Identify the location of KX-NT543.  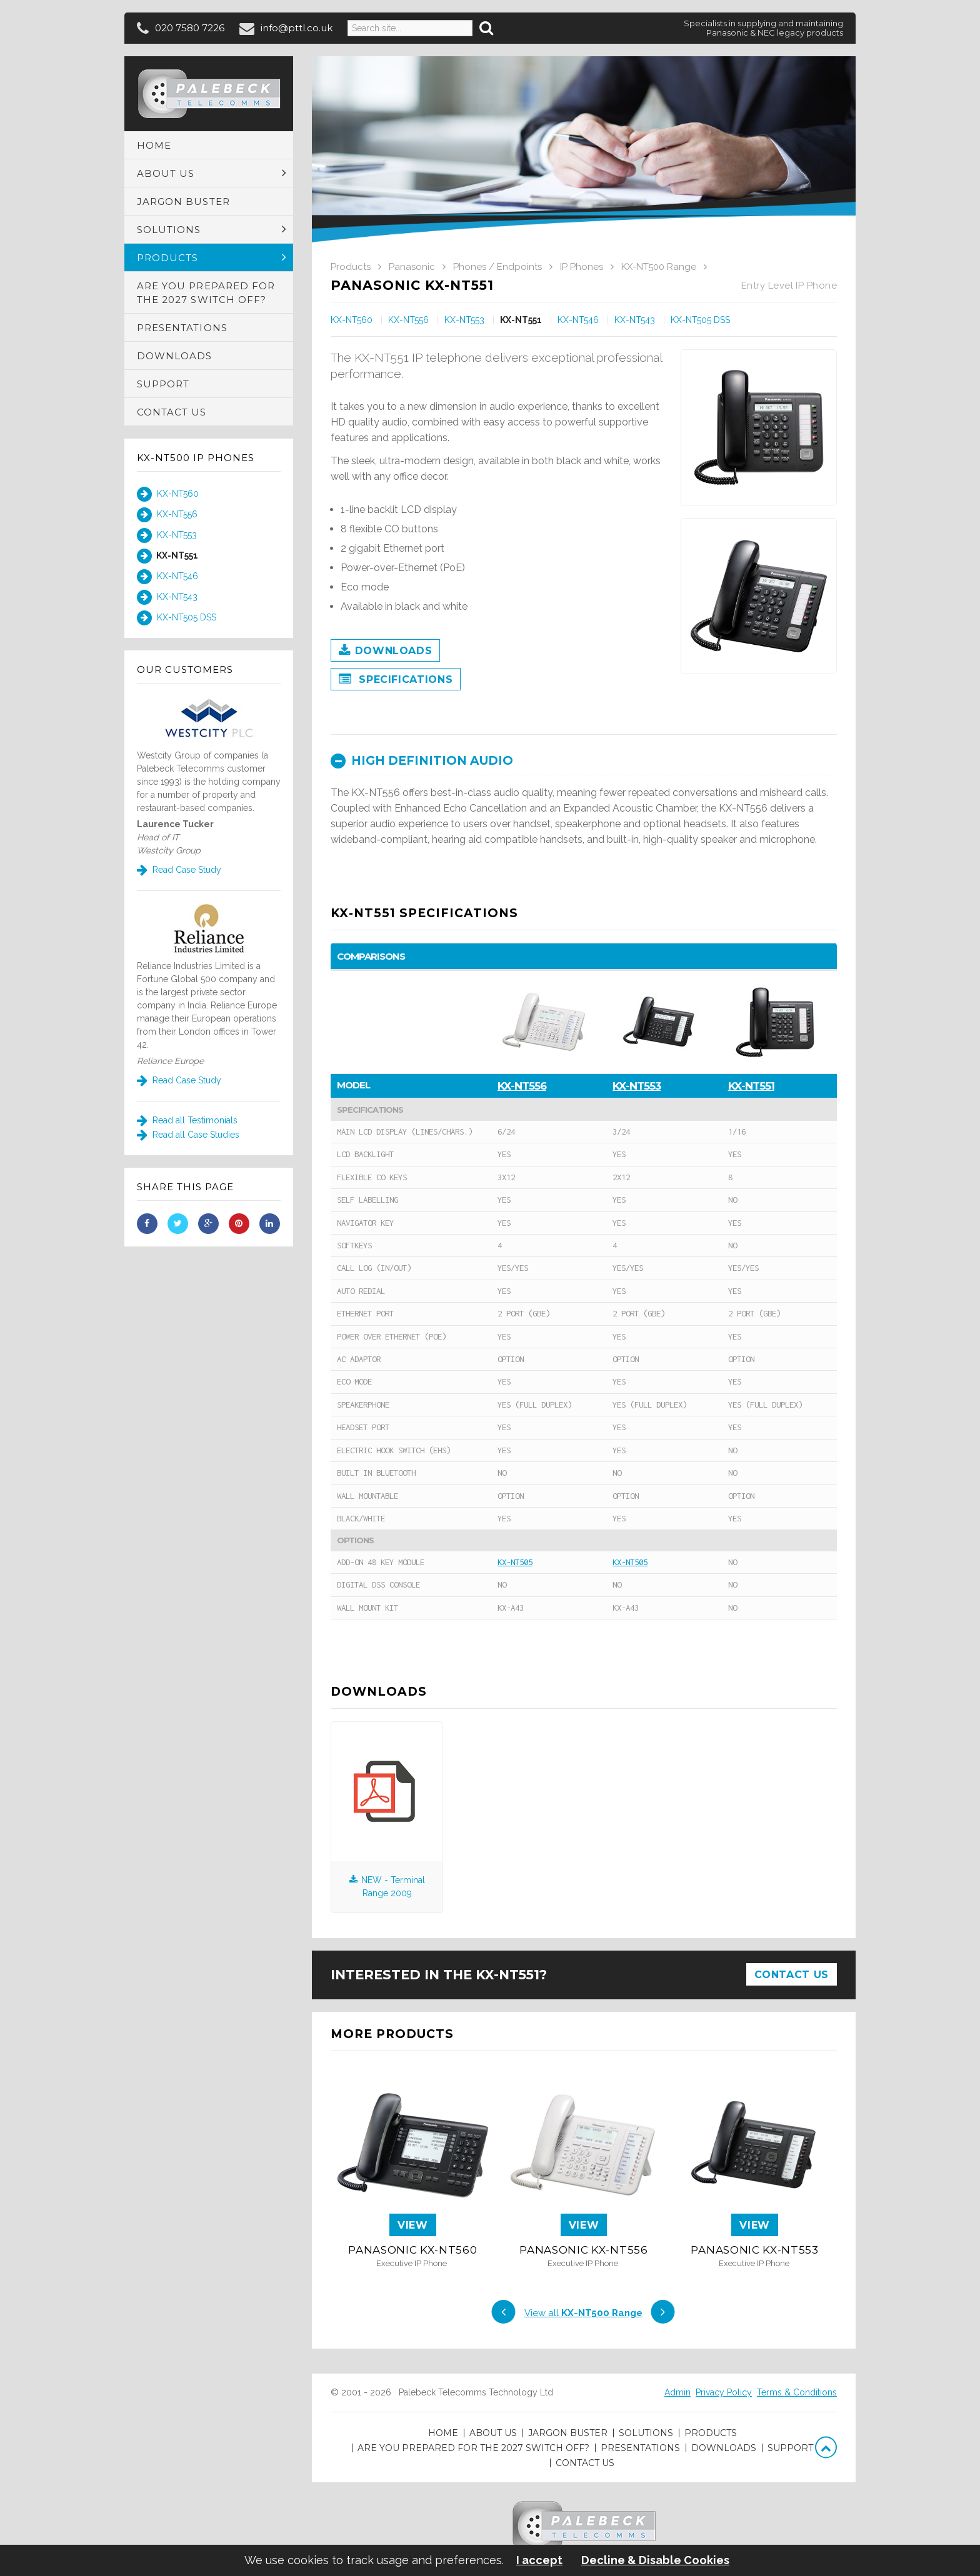
(167, 597).